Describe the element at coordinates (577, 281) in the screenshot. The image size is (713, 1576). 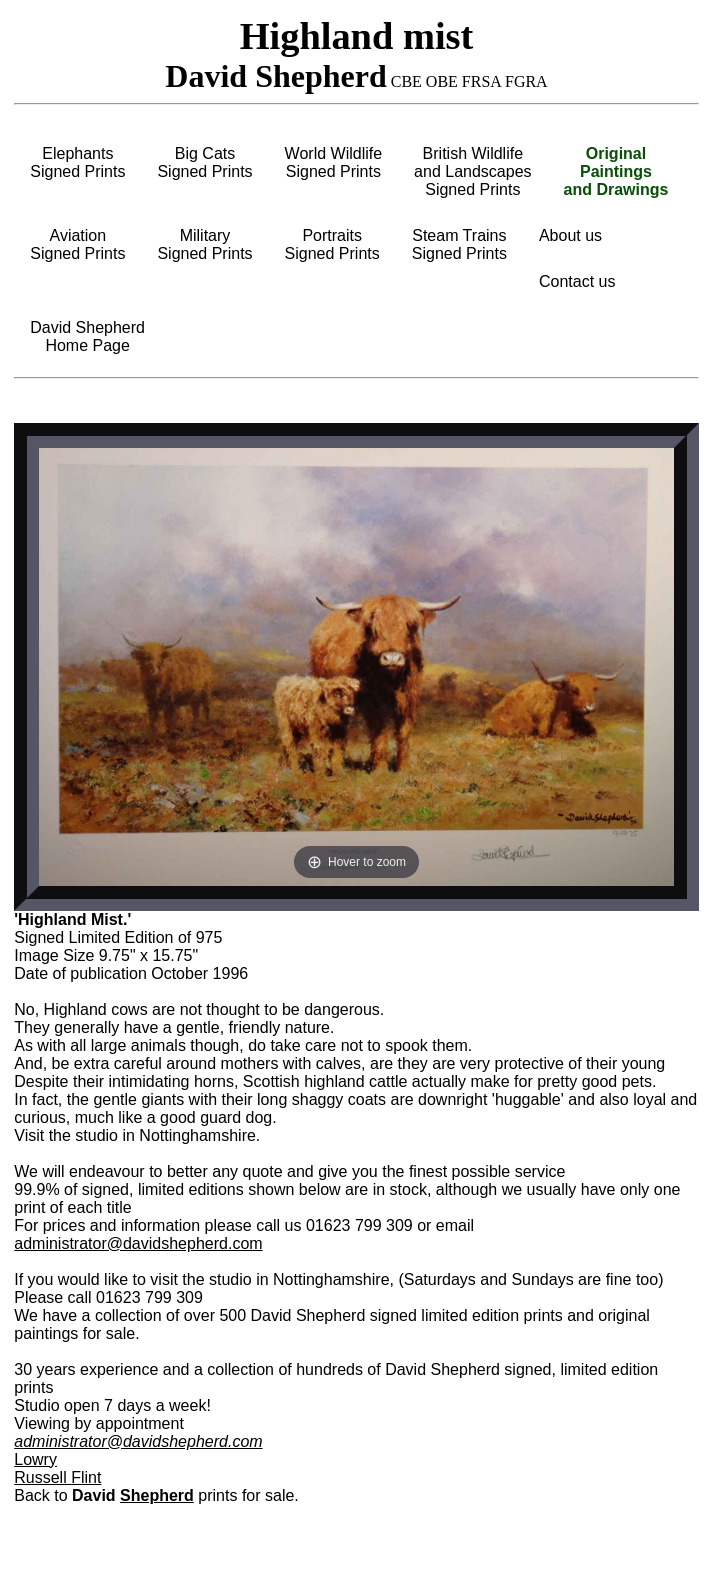
I see `Contact us` at that location.